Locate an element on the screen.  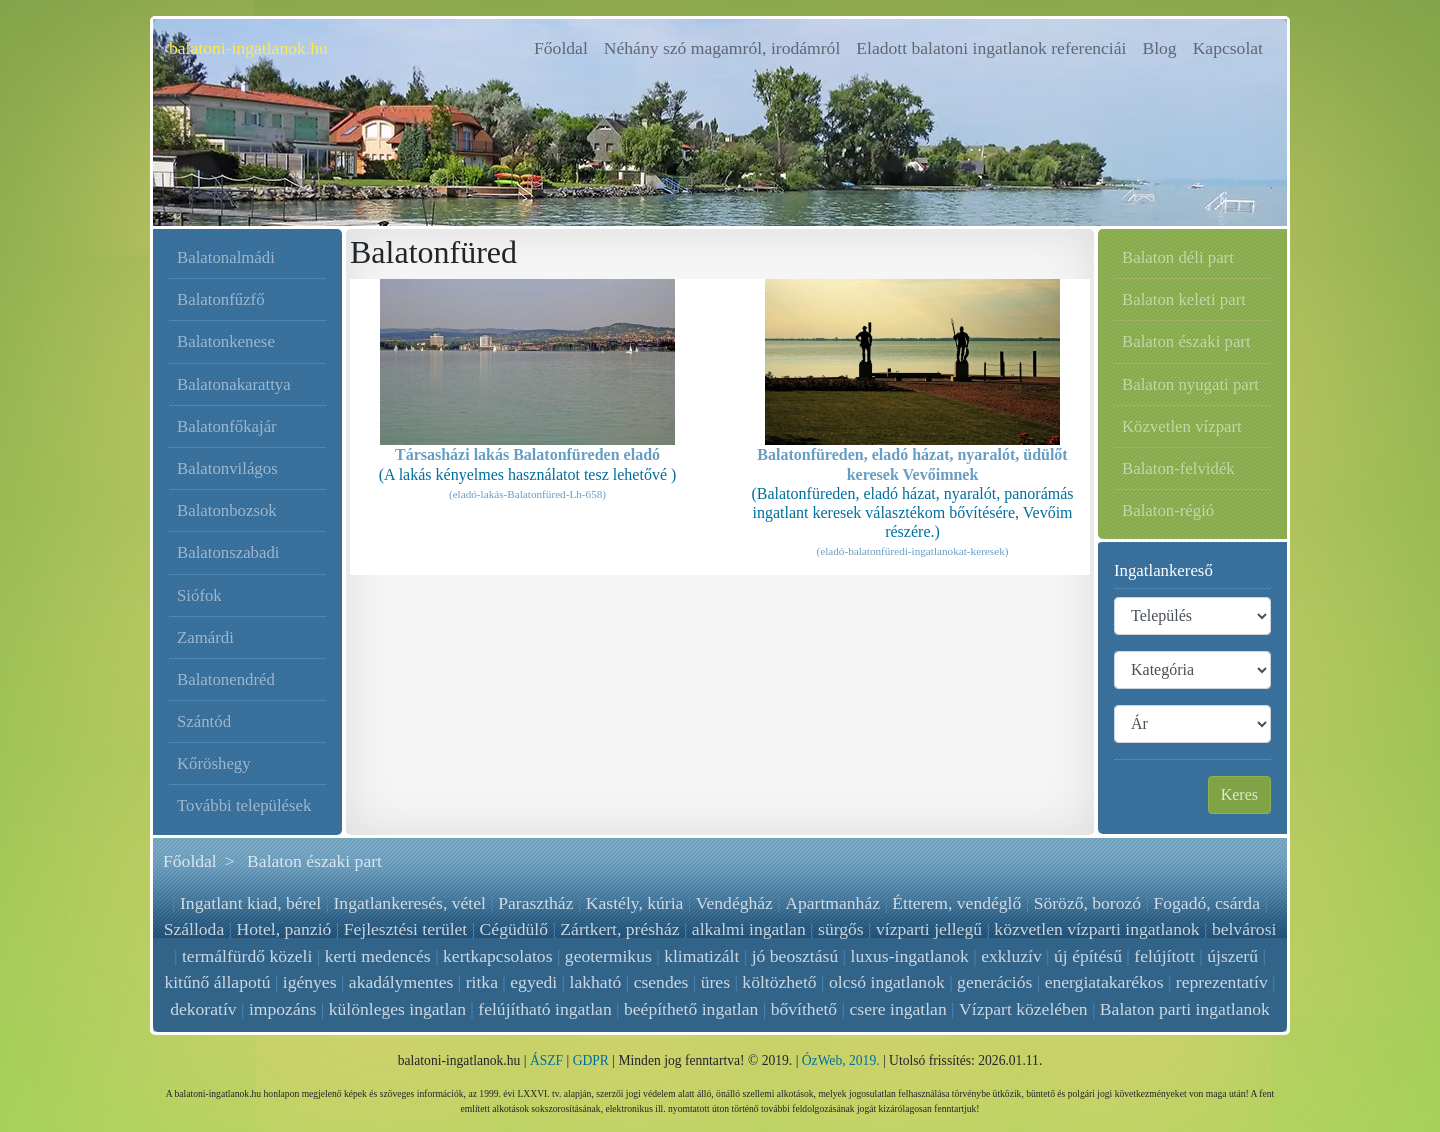
dekoratív is located at coordinates (203, 1009).